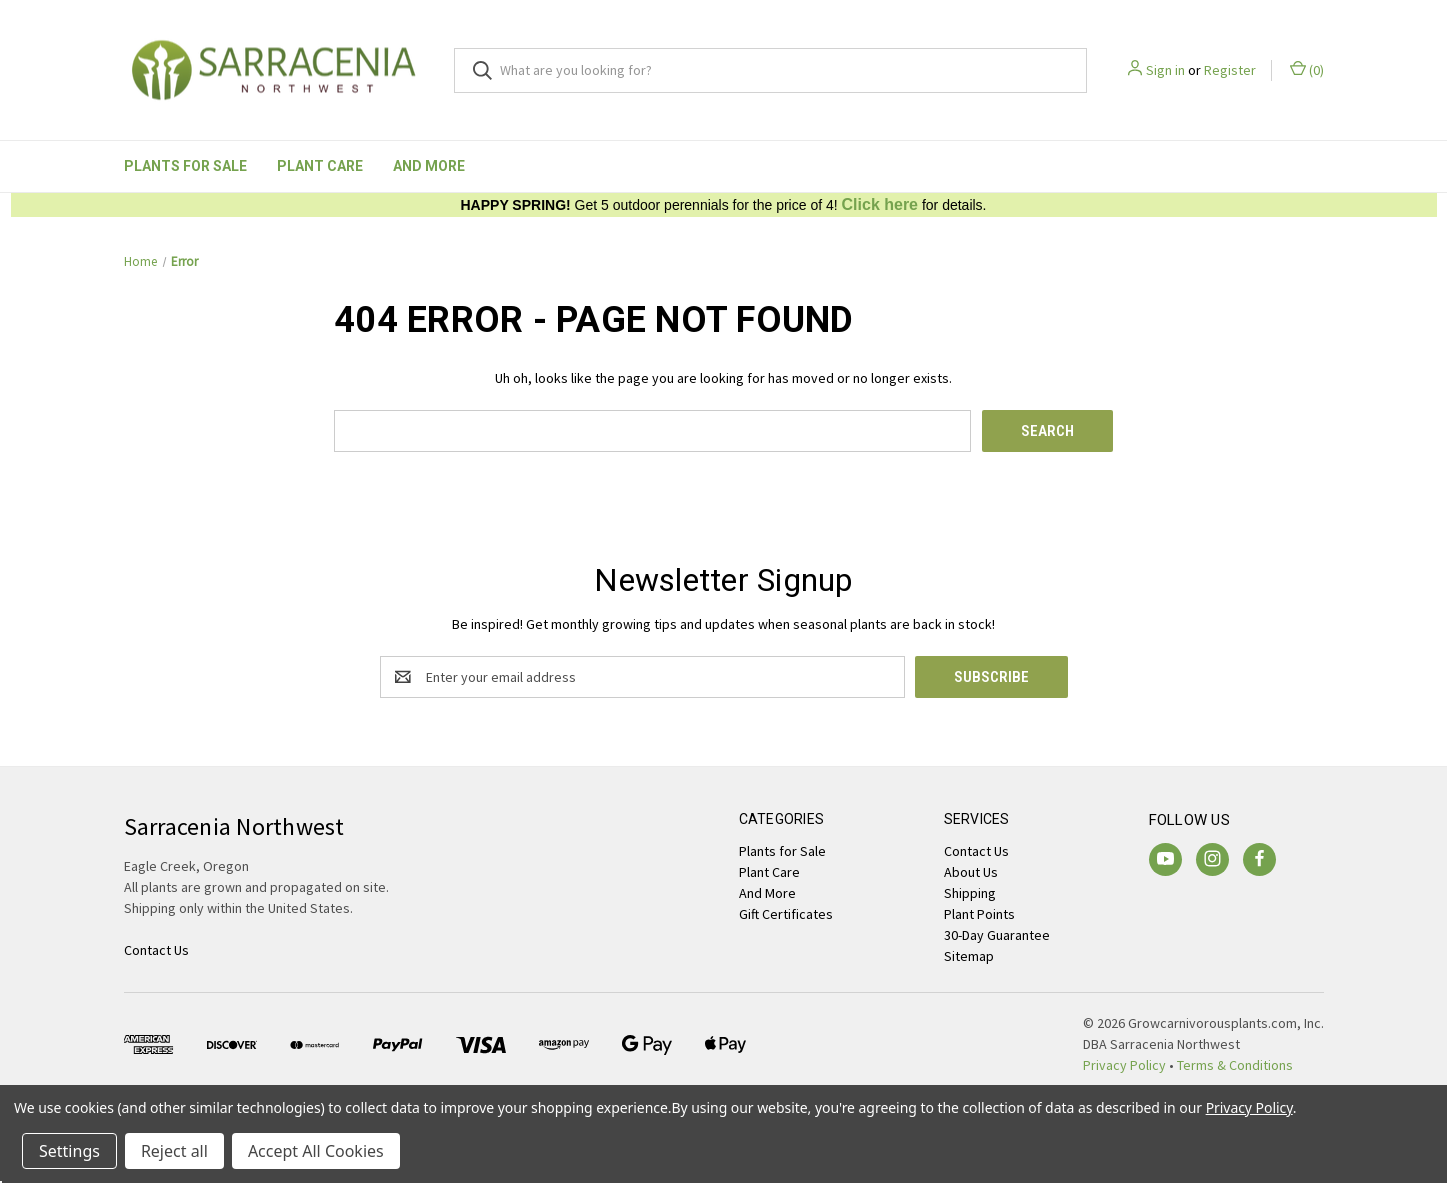  Describe the element at coordinates (174, 1151) in the screenshot. I see `Reject all` at that location.